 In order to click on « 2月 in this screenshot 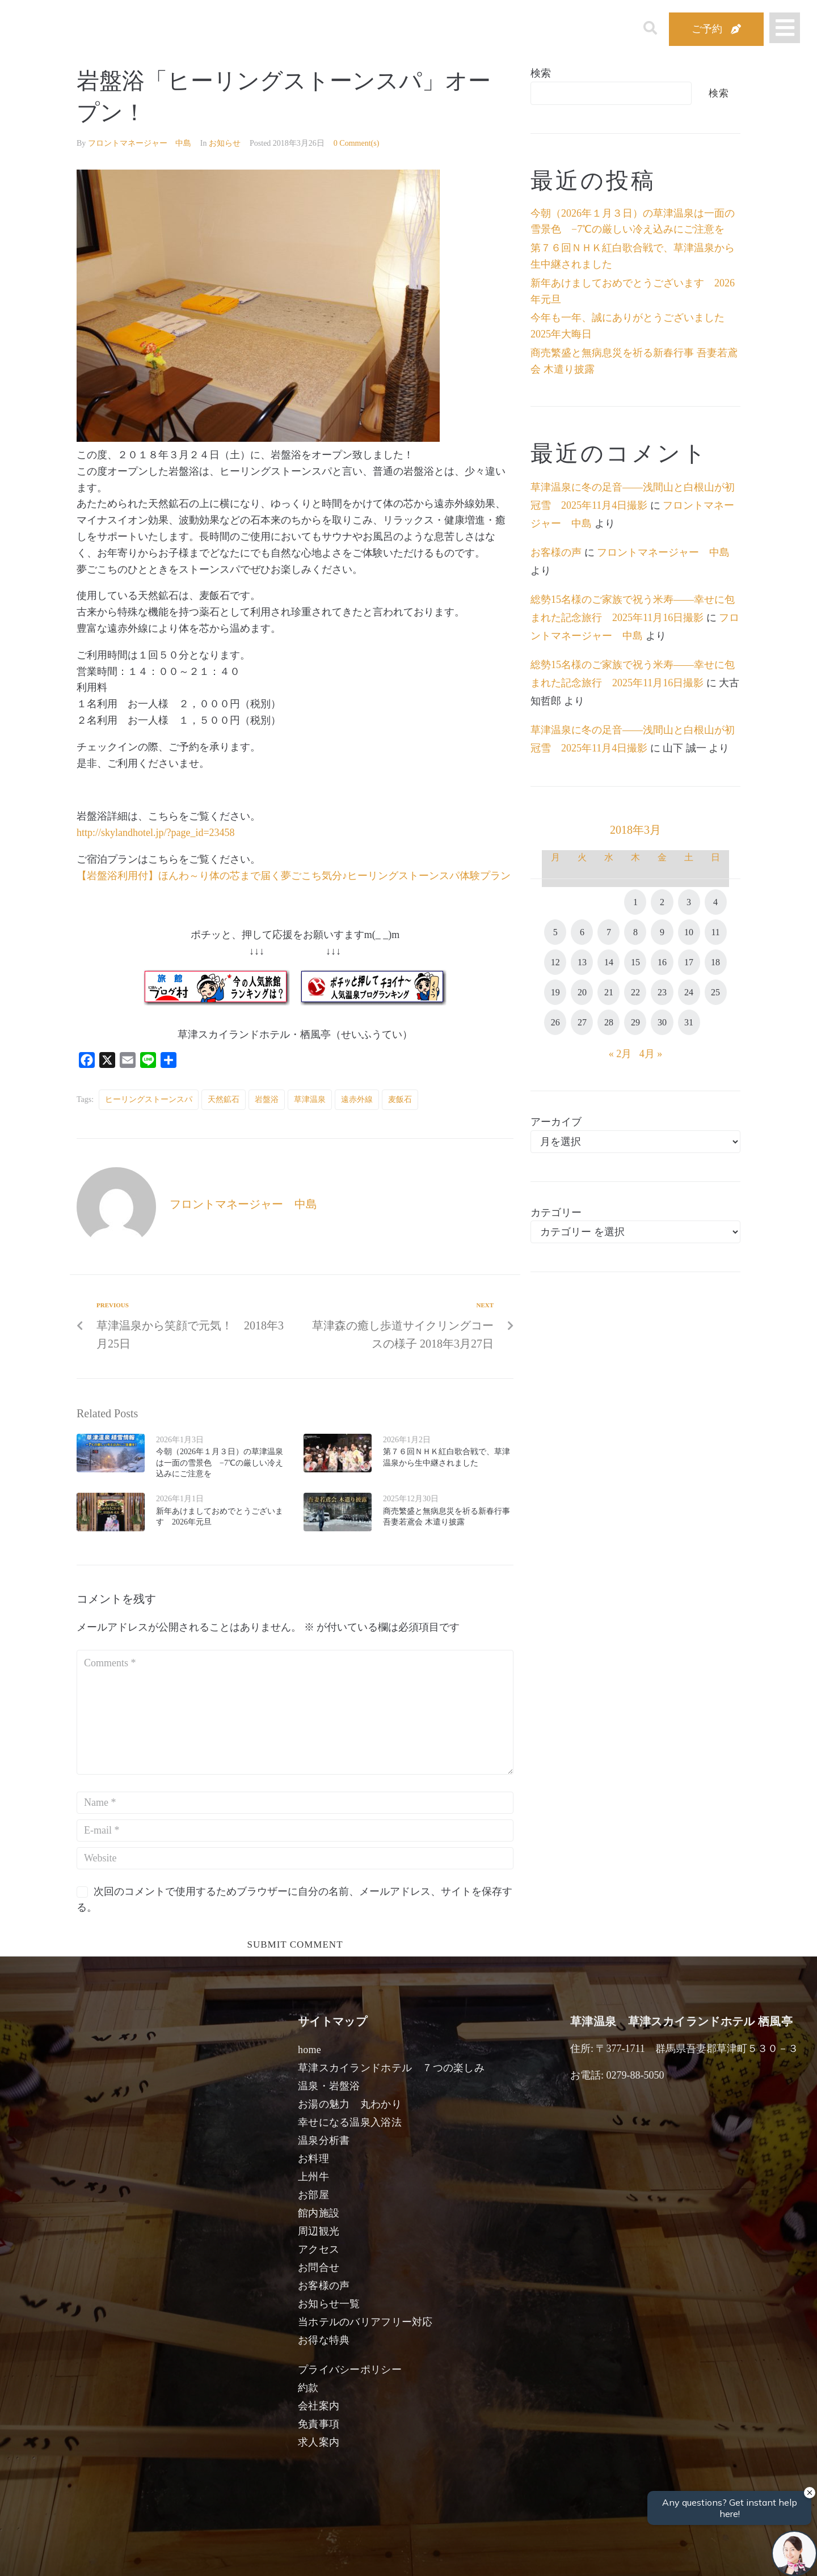, I will do `click(620, 1053)`.